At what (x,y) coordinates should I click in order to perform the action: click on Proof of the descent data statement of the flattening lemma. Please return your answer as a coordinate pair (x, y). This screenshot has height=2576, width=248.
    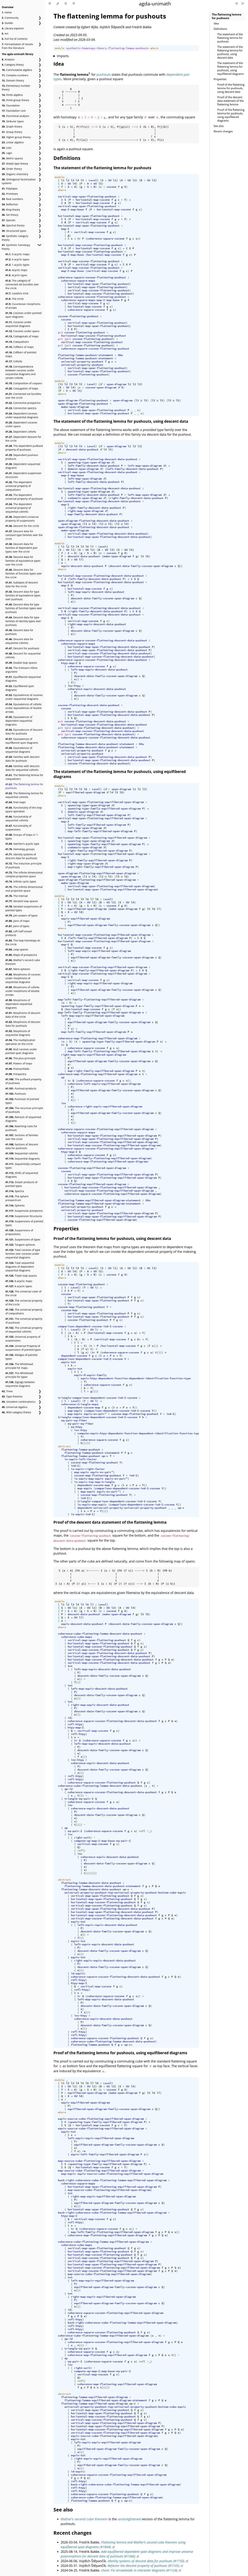
    Looking at the image, I should click on (230, 100).